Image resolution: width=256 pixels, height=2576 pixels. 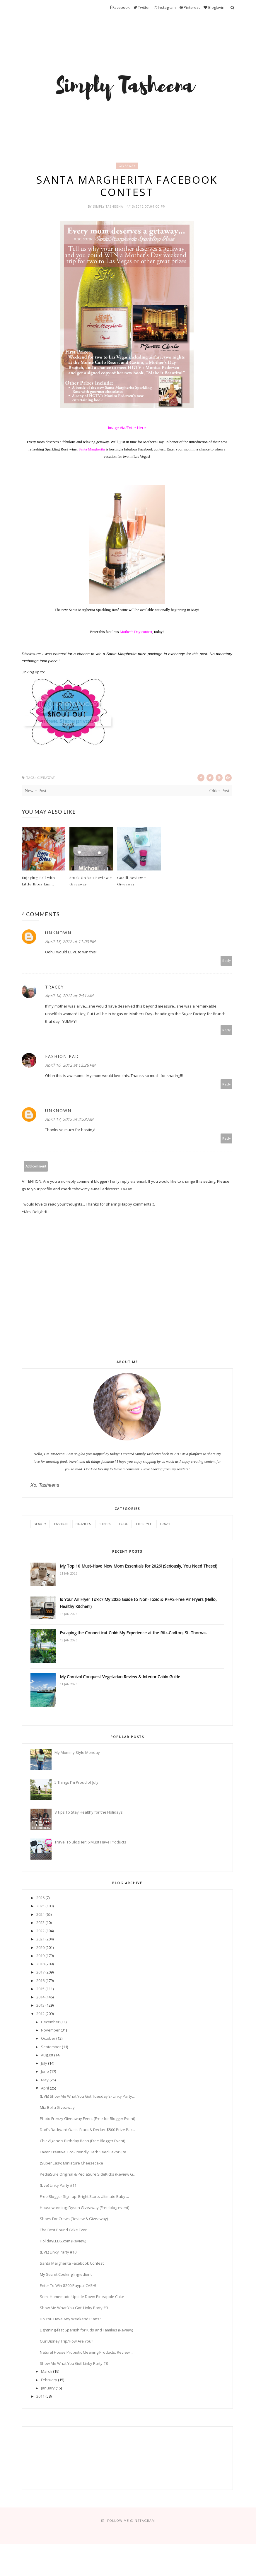 I want to click on December, so click(x=50, y=2023).